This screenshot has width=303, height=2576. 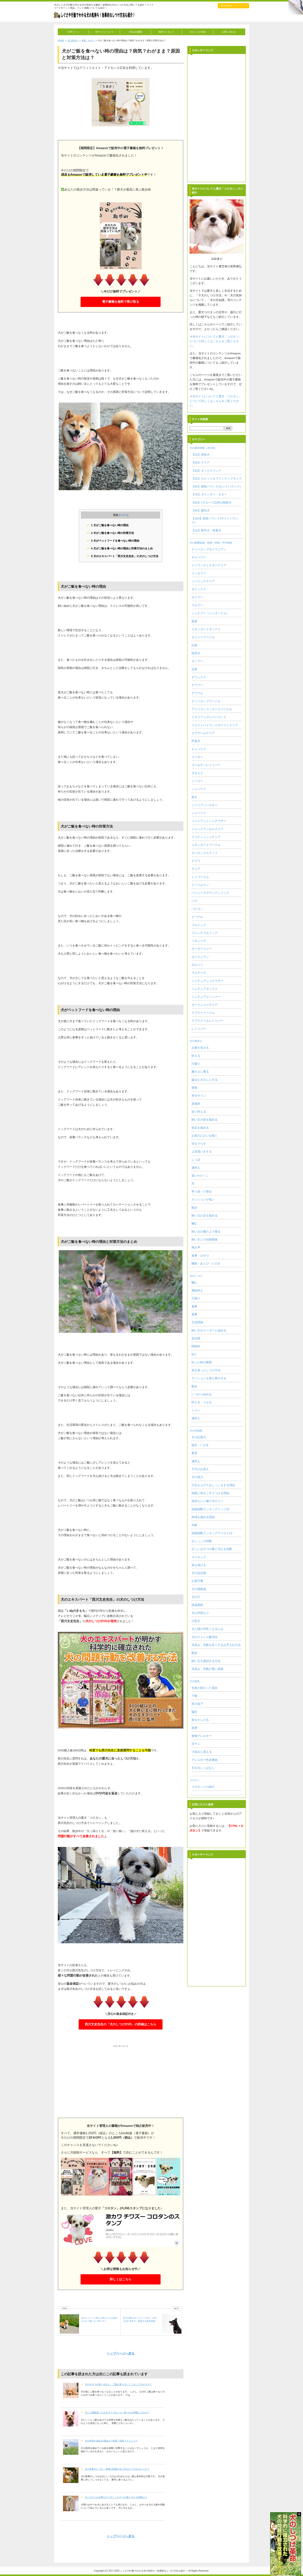 What do you see at coordinates (206, 530) in the screenshot?
I see `【1G】牧羊犬・牧畜犬` at bounding box center [206, 530].